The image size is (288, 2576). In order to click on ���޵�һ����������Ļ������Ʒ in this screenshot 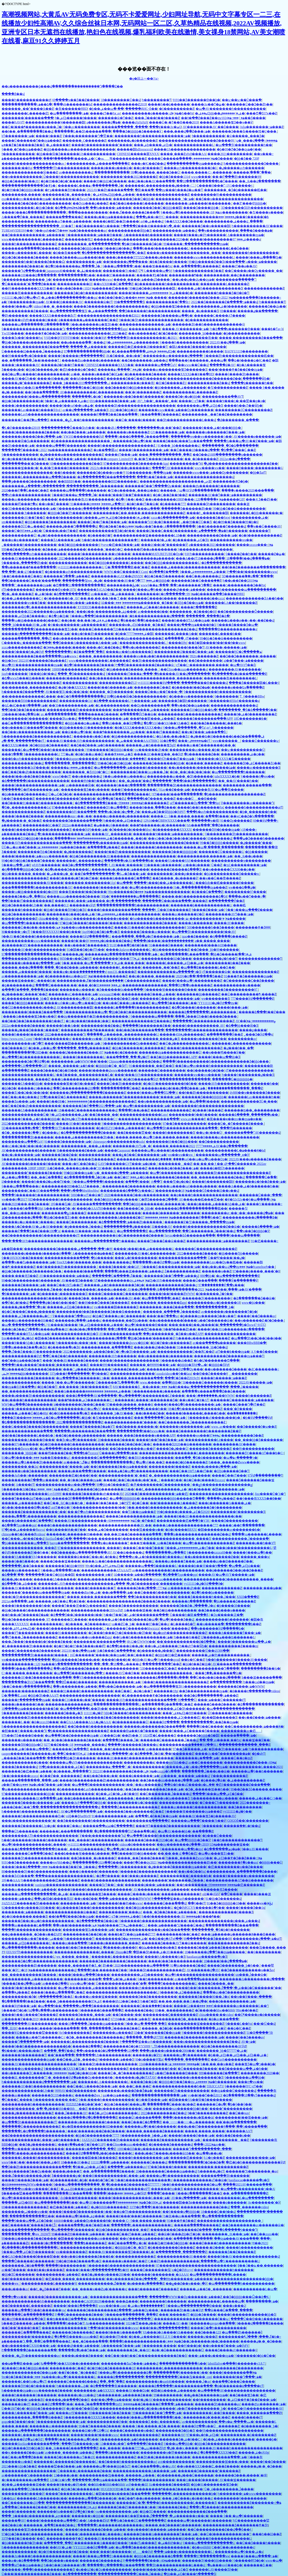, I will do `click(181, 2502)`.